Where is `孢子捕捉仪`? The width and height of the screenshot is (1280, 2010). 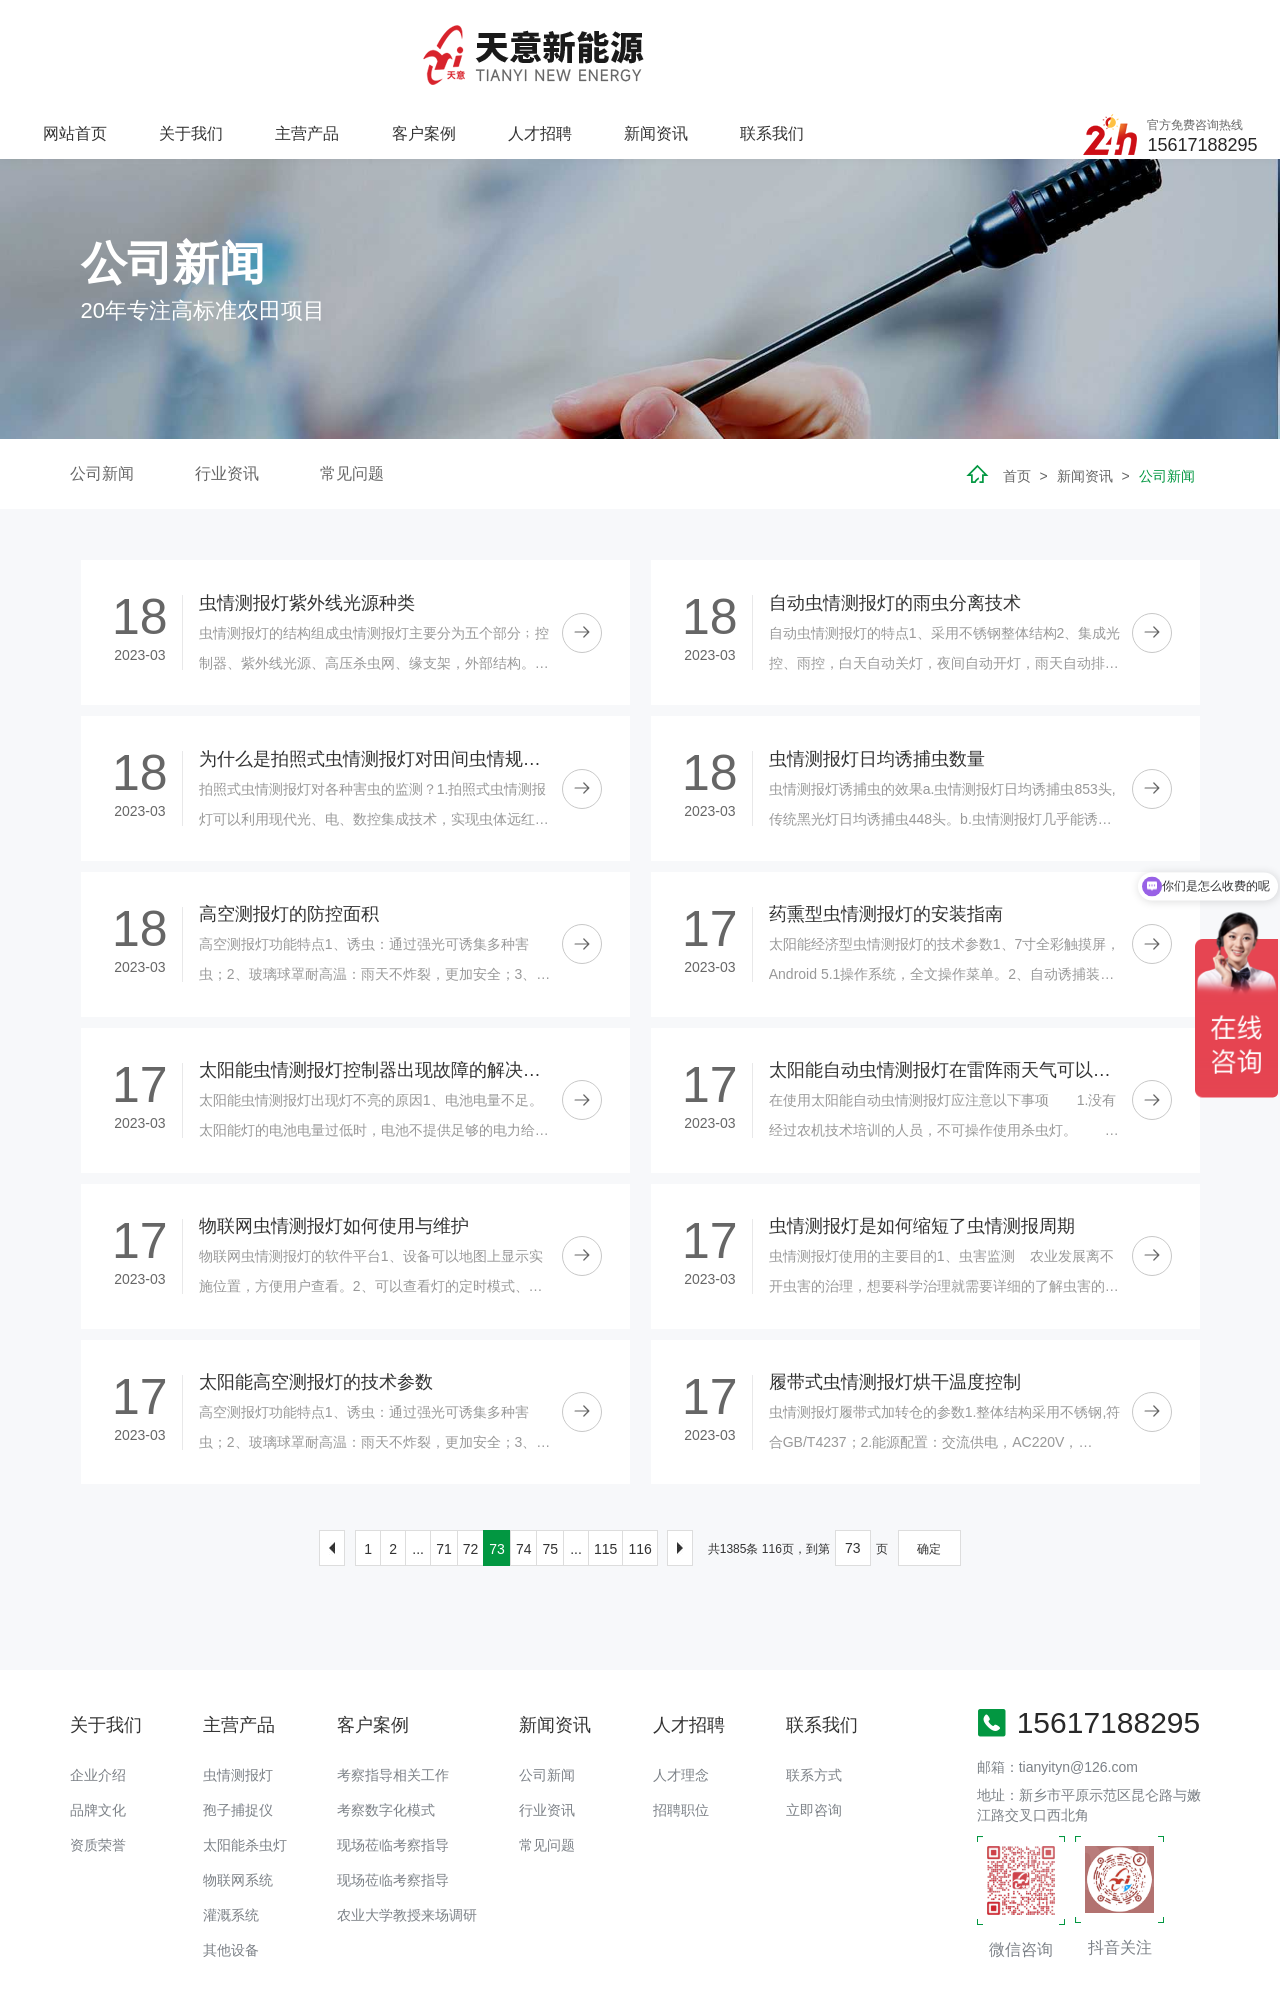 孢子捕捉仪 is located at coordinates (238, 1723).